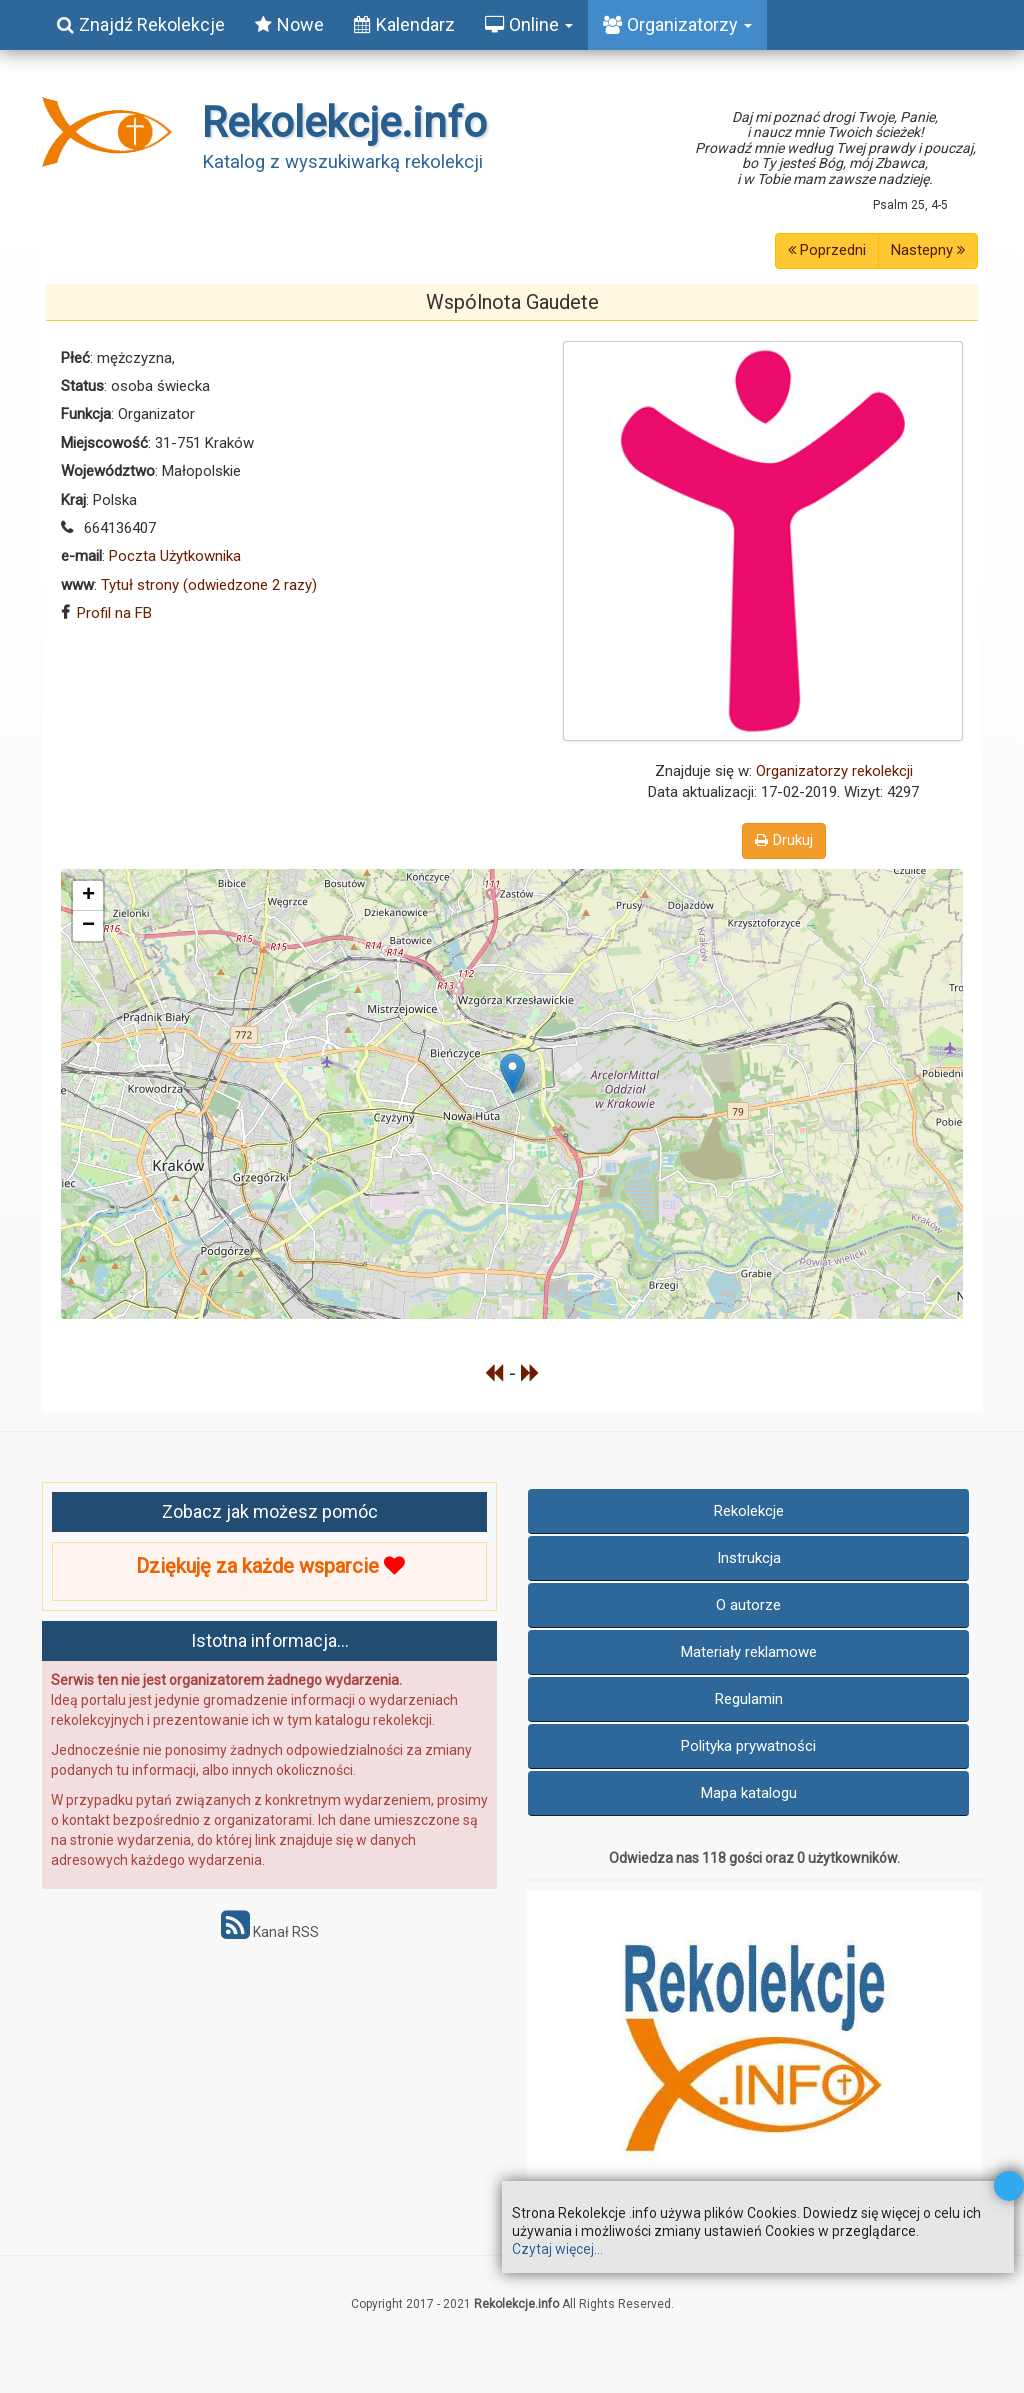  Describe the element at coordinates (749, 1511) in the screenshot. I see `Rekolekcje` at that location.